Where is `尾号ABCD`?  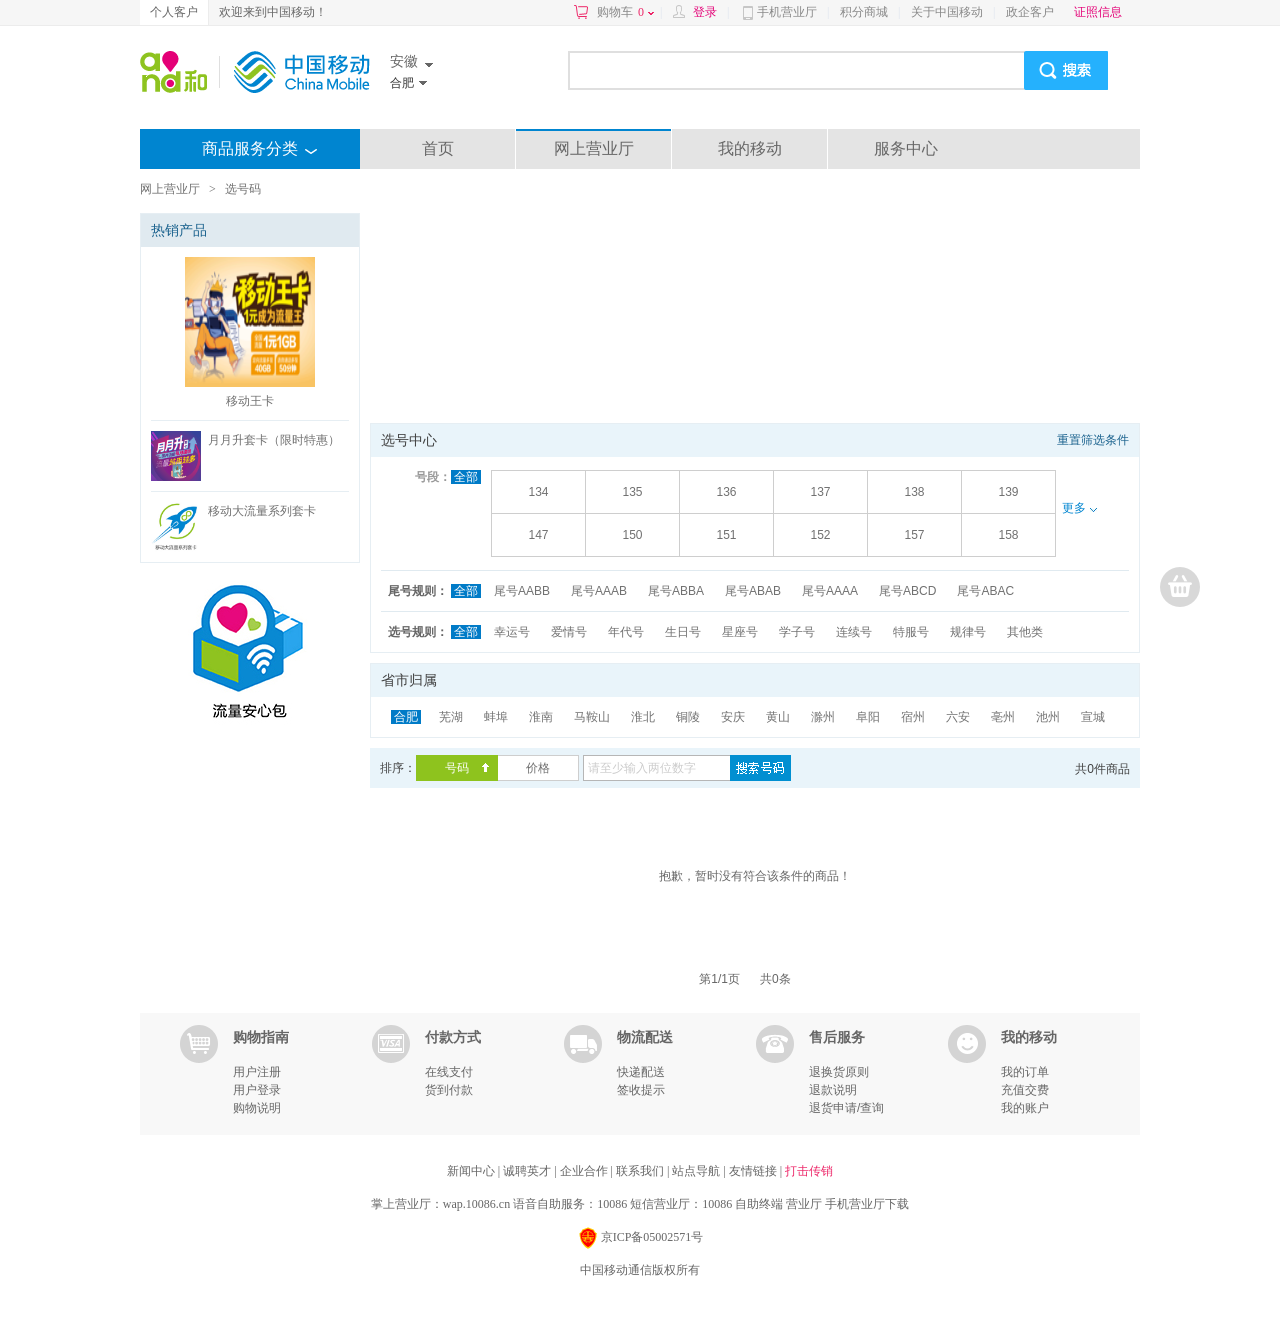 尾号ABCD is located at coordinates (907, 591).